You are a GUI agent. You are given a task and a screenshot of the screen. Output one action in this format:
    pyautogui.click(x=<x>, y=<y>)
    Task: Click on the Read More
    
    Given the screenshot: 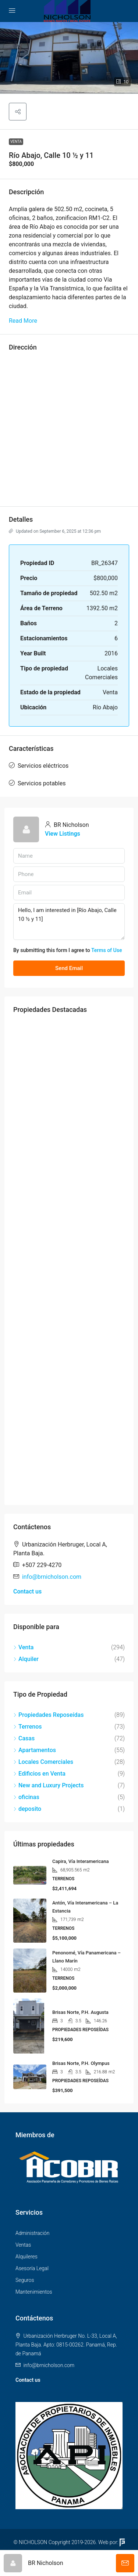 What is the action you would take?
    pyautogui.click(x=23, y=320)
    